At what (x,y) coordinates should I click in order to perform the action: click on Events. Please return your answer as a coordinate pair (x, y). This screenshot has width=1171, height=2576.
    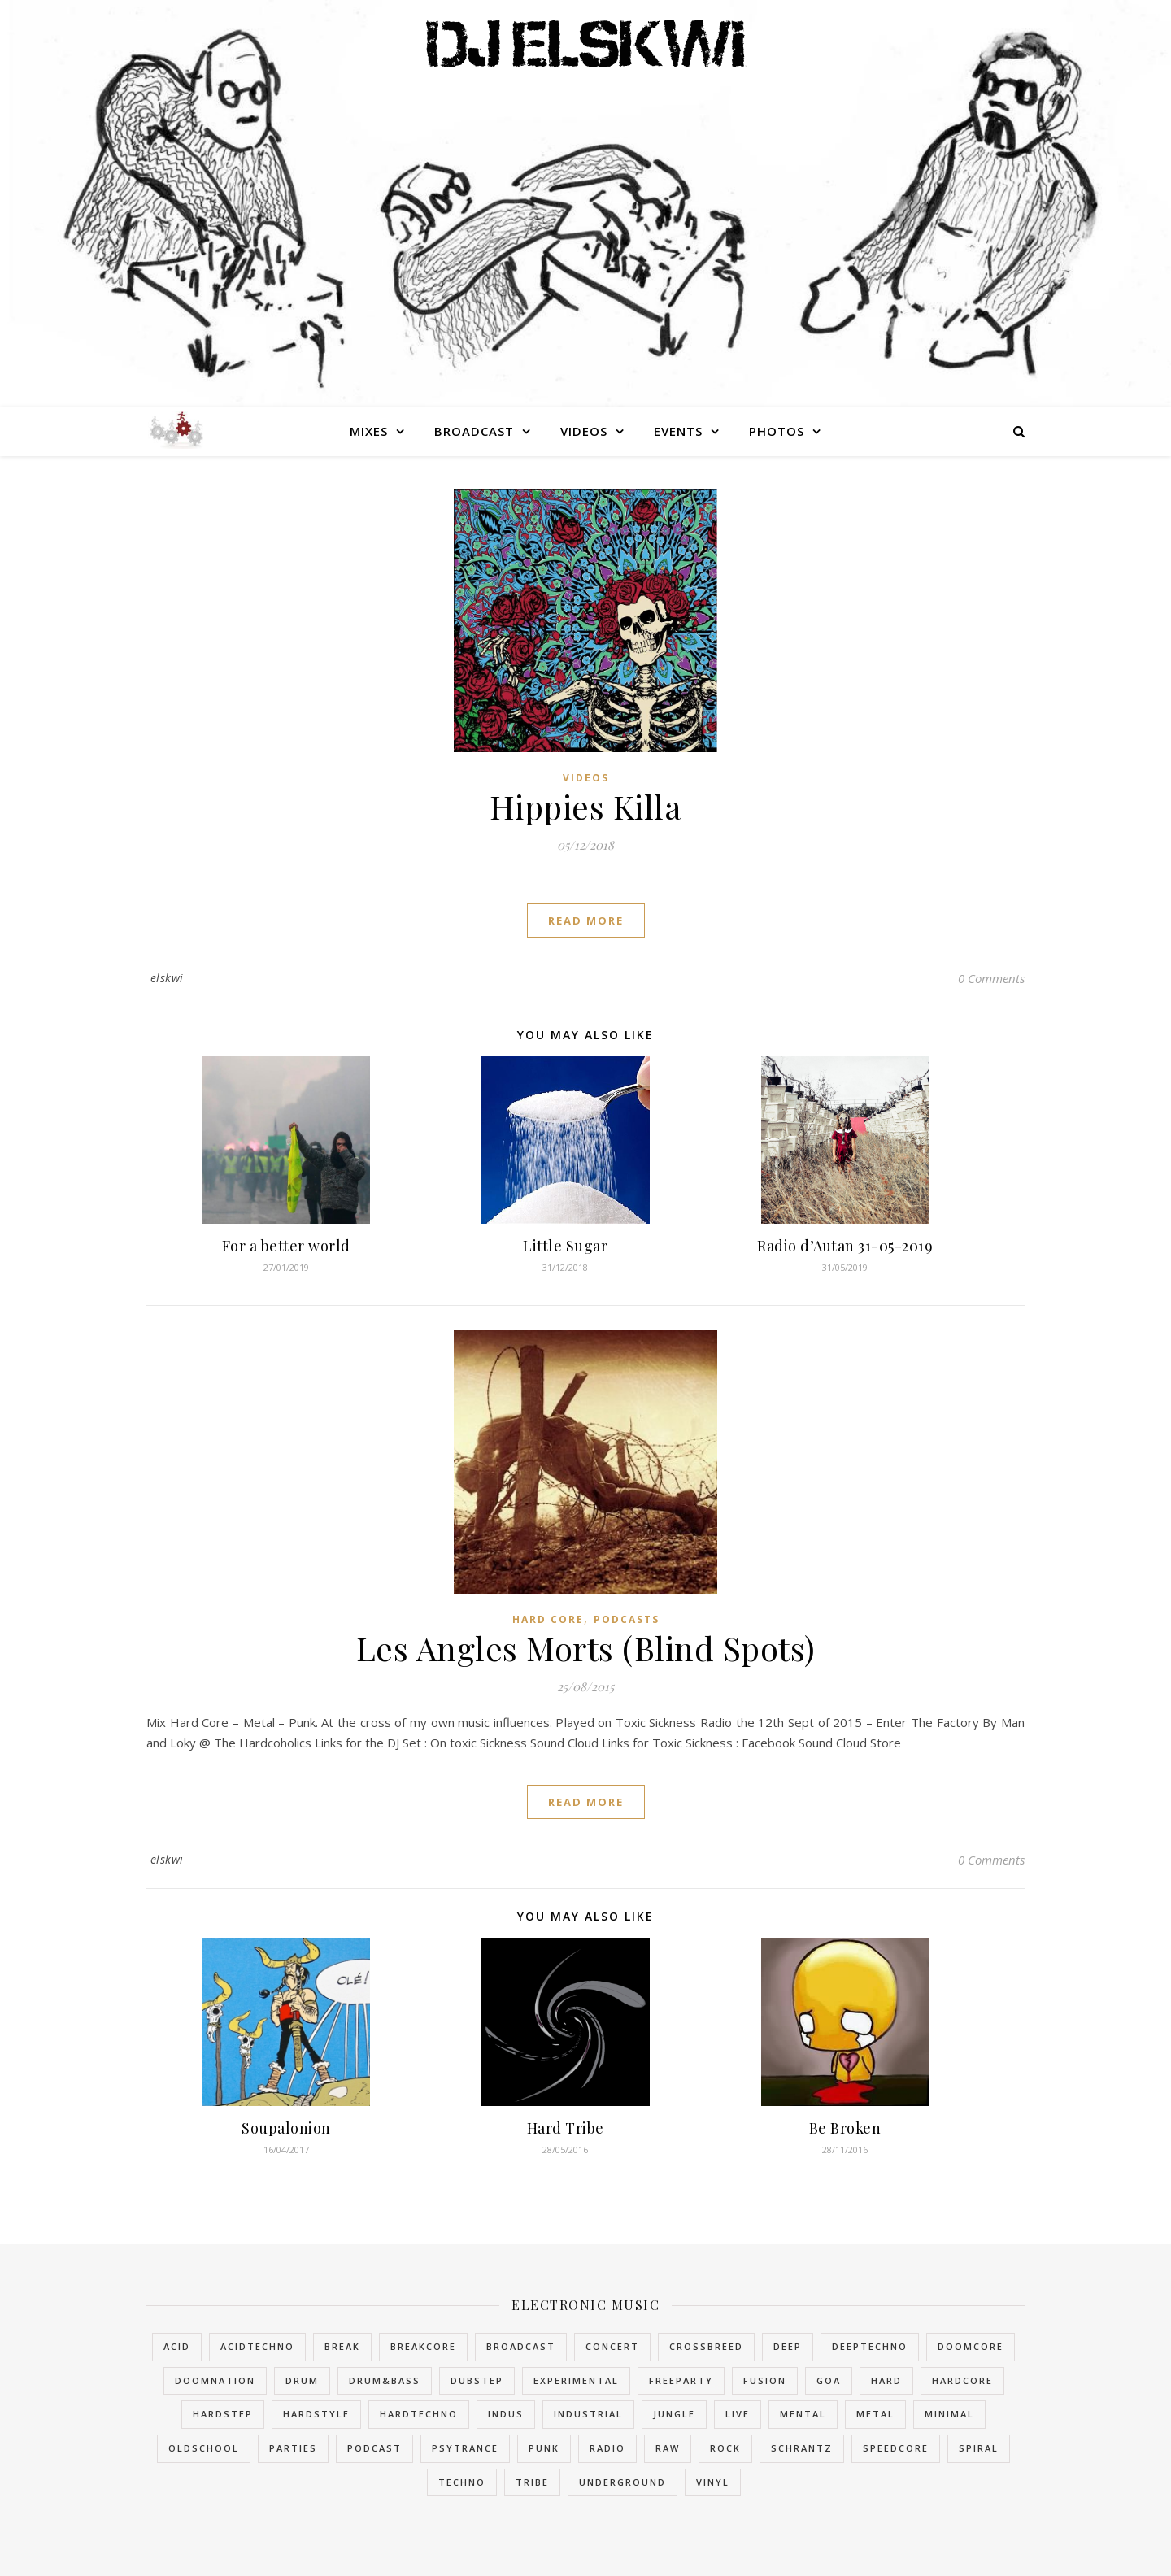
    Looking at the image, I should click on (678, 431).